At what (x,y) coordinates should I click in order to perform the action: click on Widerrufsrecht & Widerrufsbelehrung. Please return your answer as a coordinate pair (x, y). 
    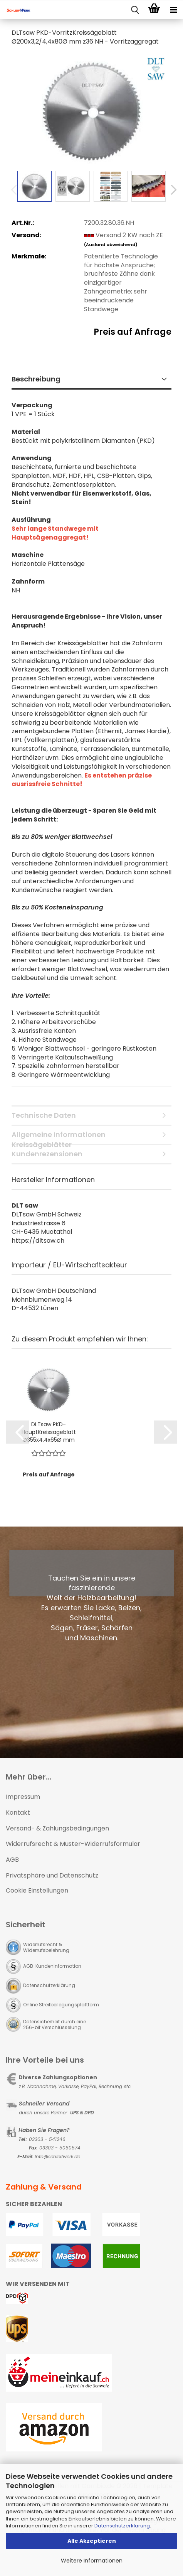
    Looking at the image, I should click on (46, 1947).